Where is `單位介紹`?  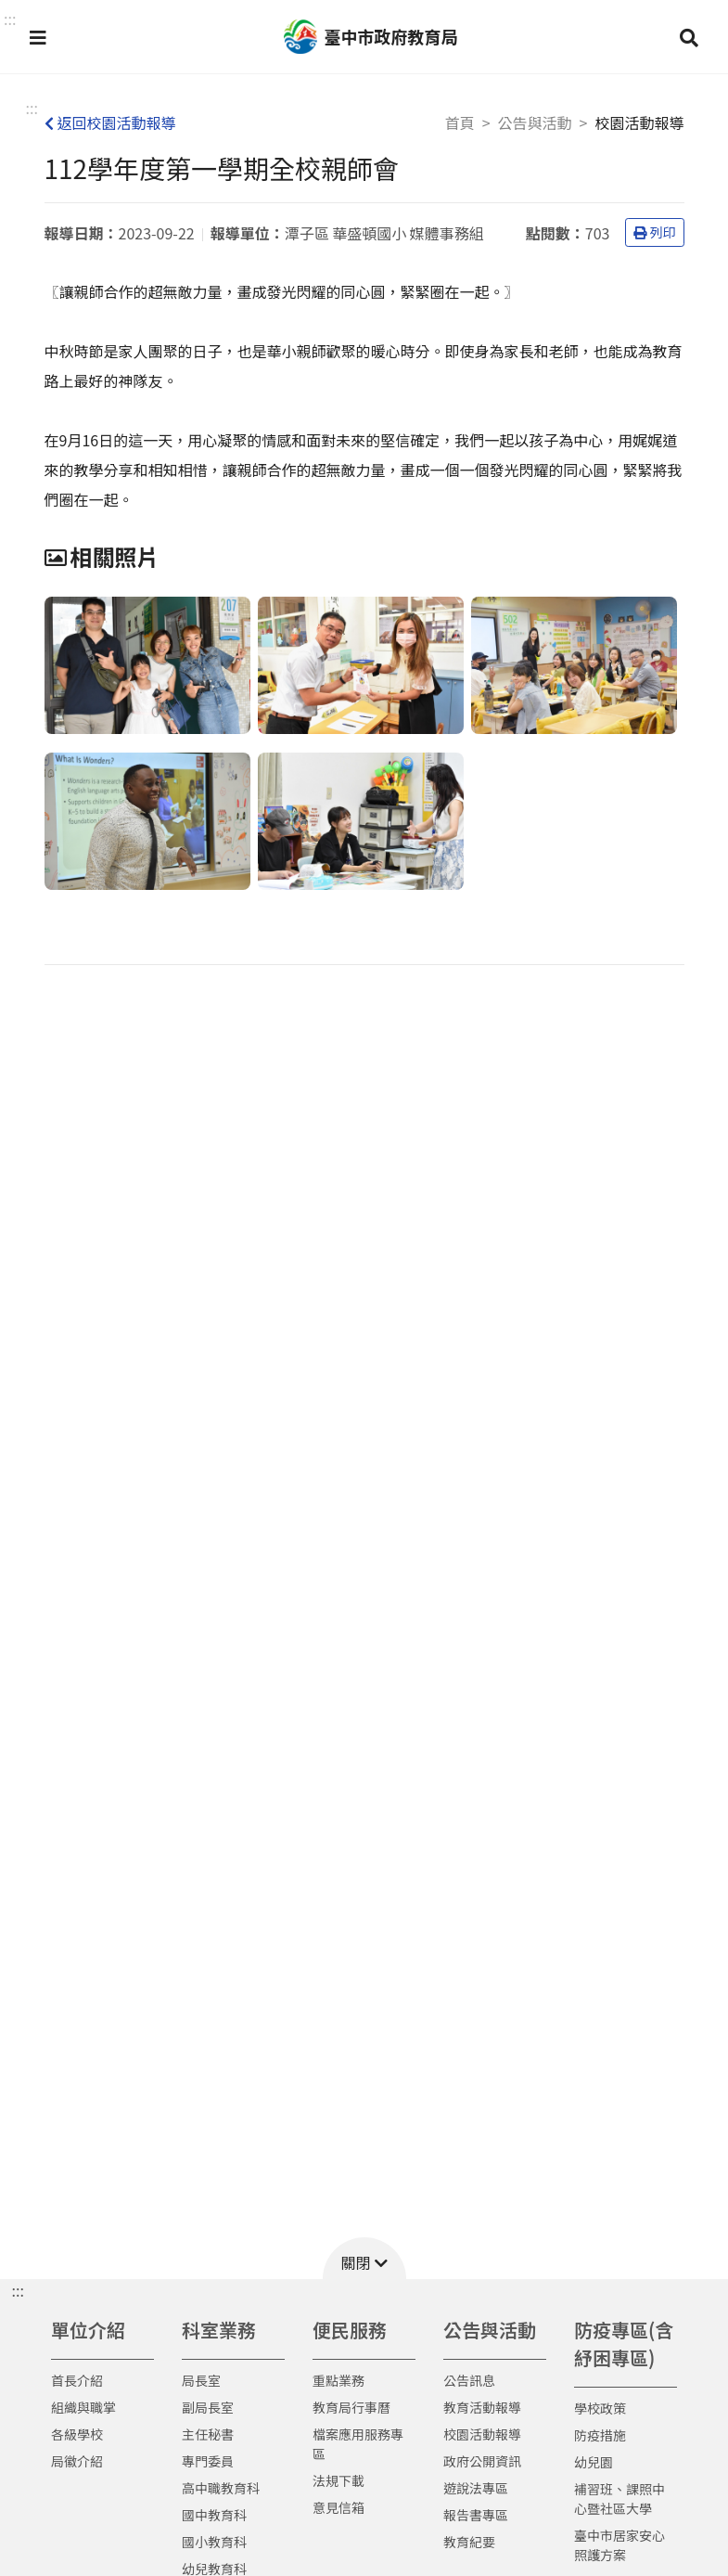
單位介紹 is located at coordinates (88, 2329).